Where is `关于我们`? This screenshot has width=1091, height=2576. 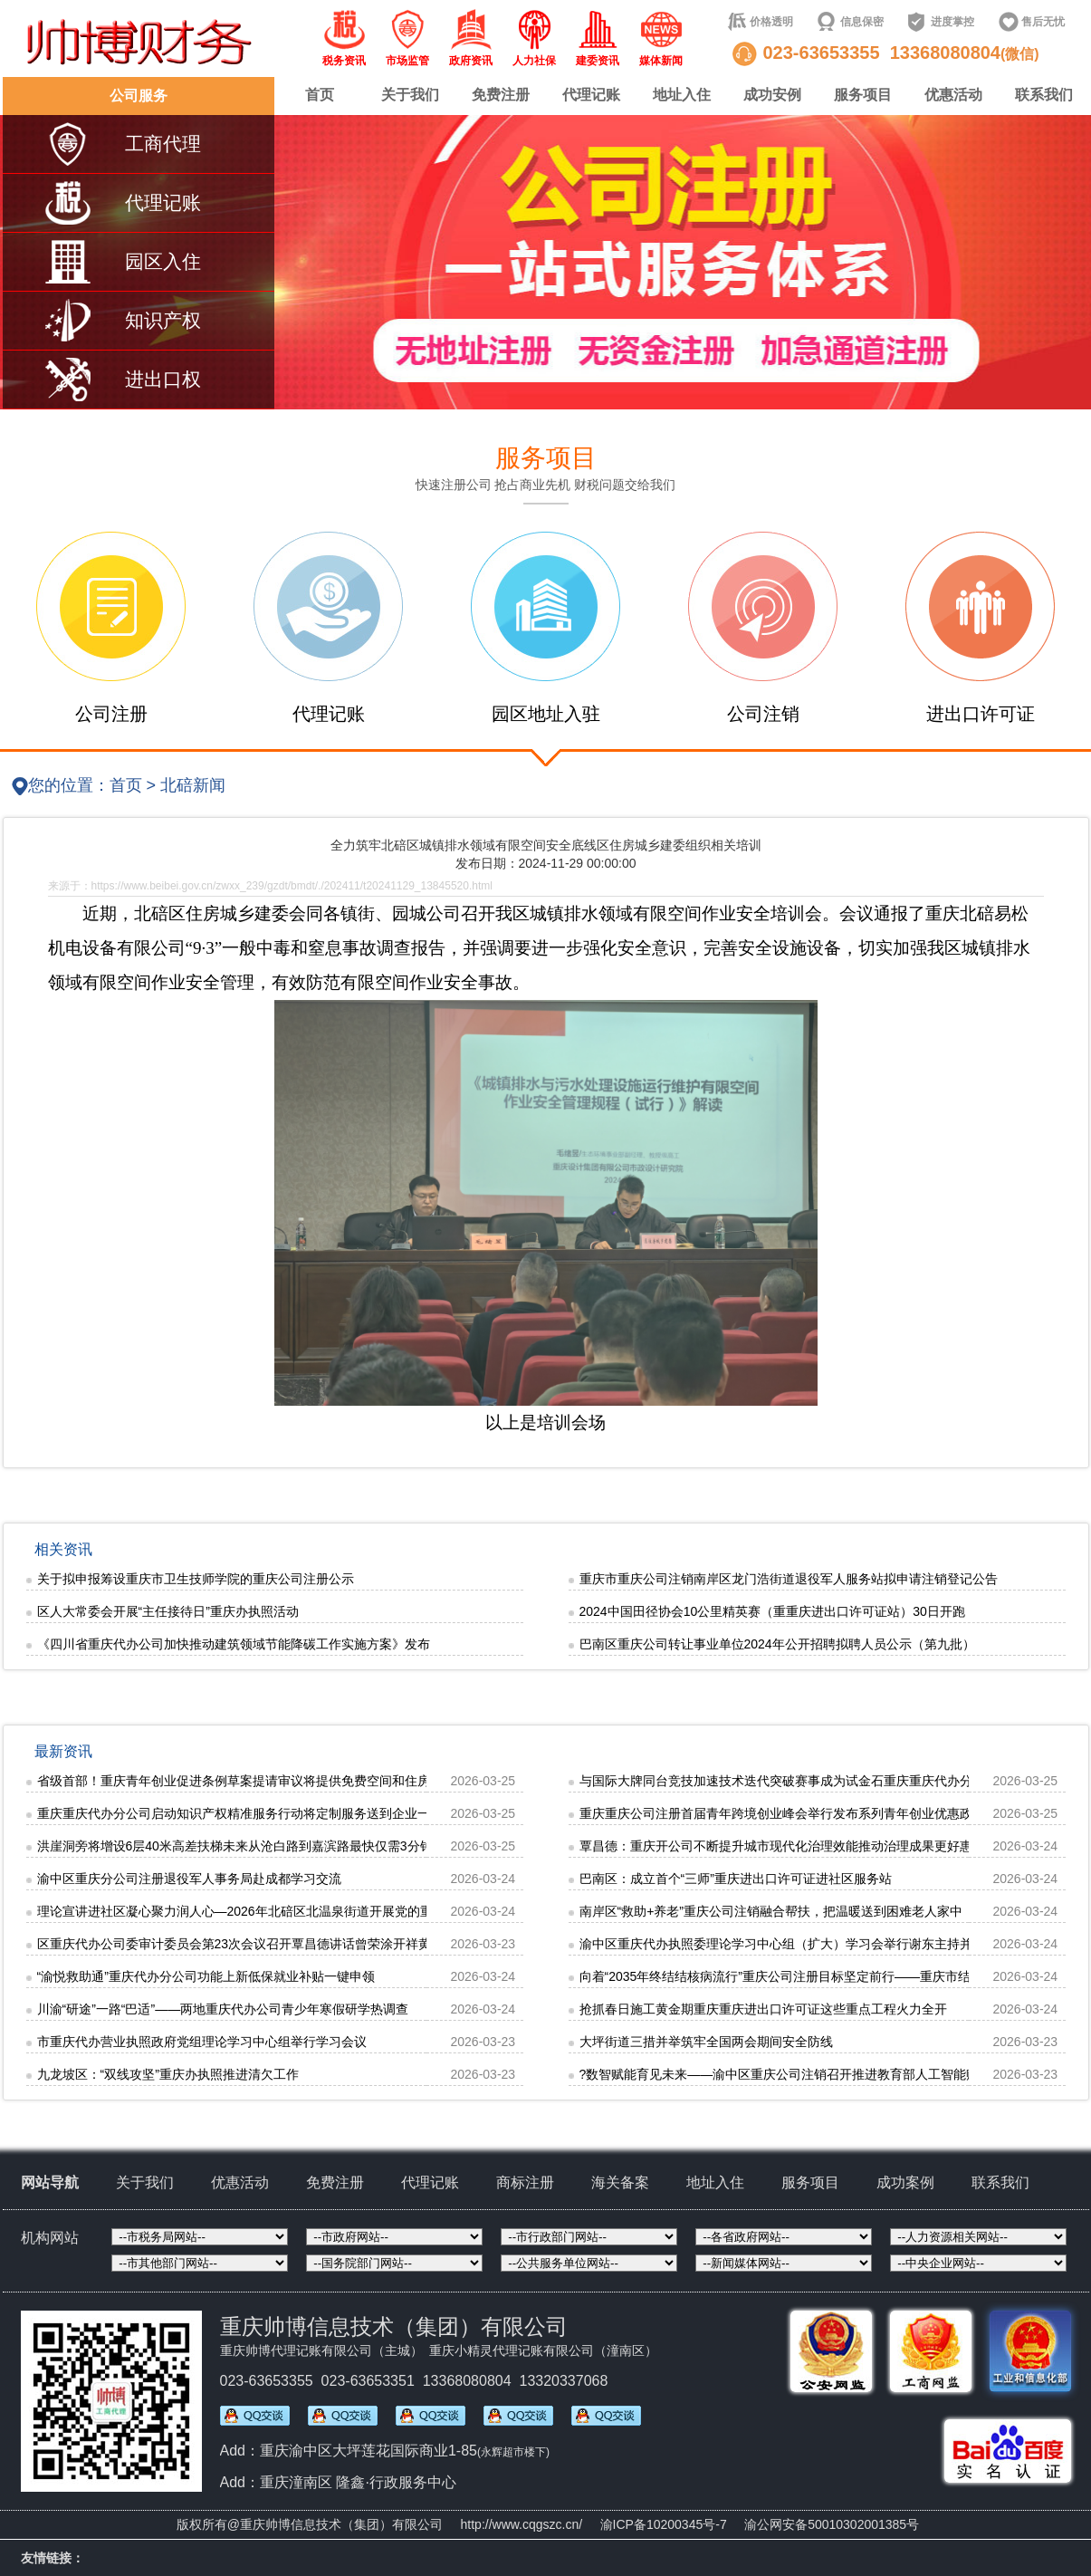
关于我们 is located at coordinates (410, 94).